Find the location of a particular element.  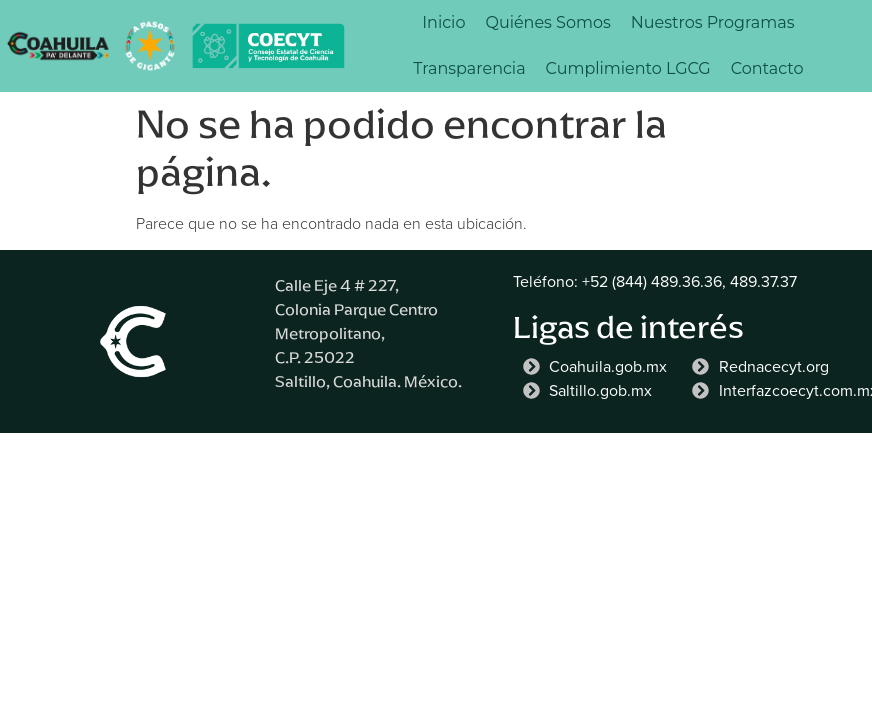

Cumplimiento LGCG is located at coordinates (628, 68).